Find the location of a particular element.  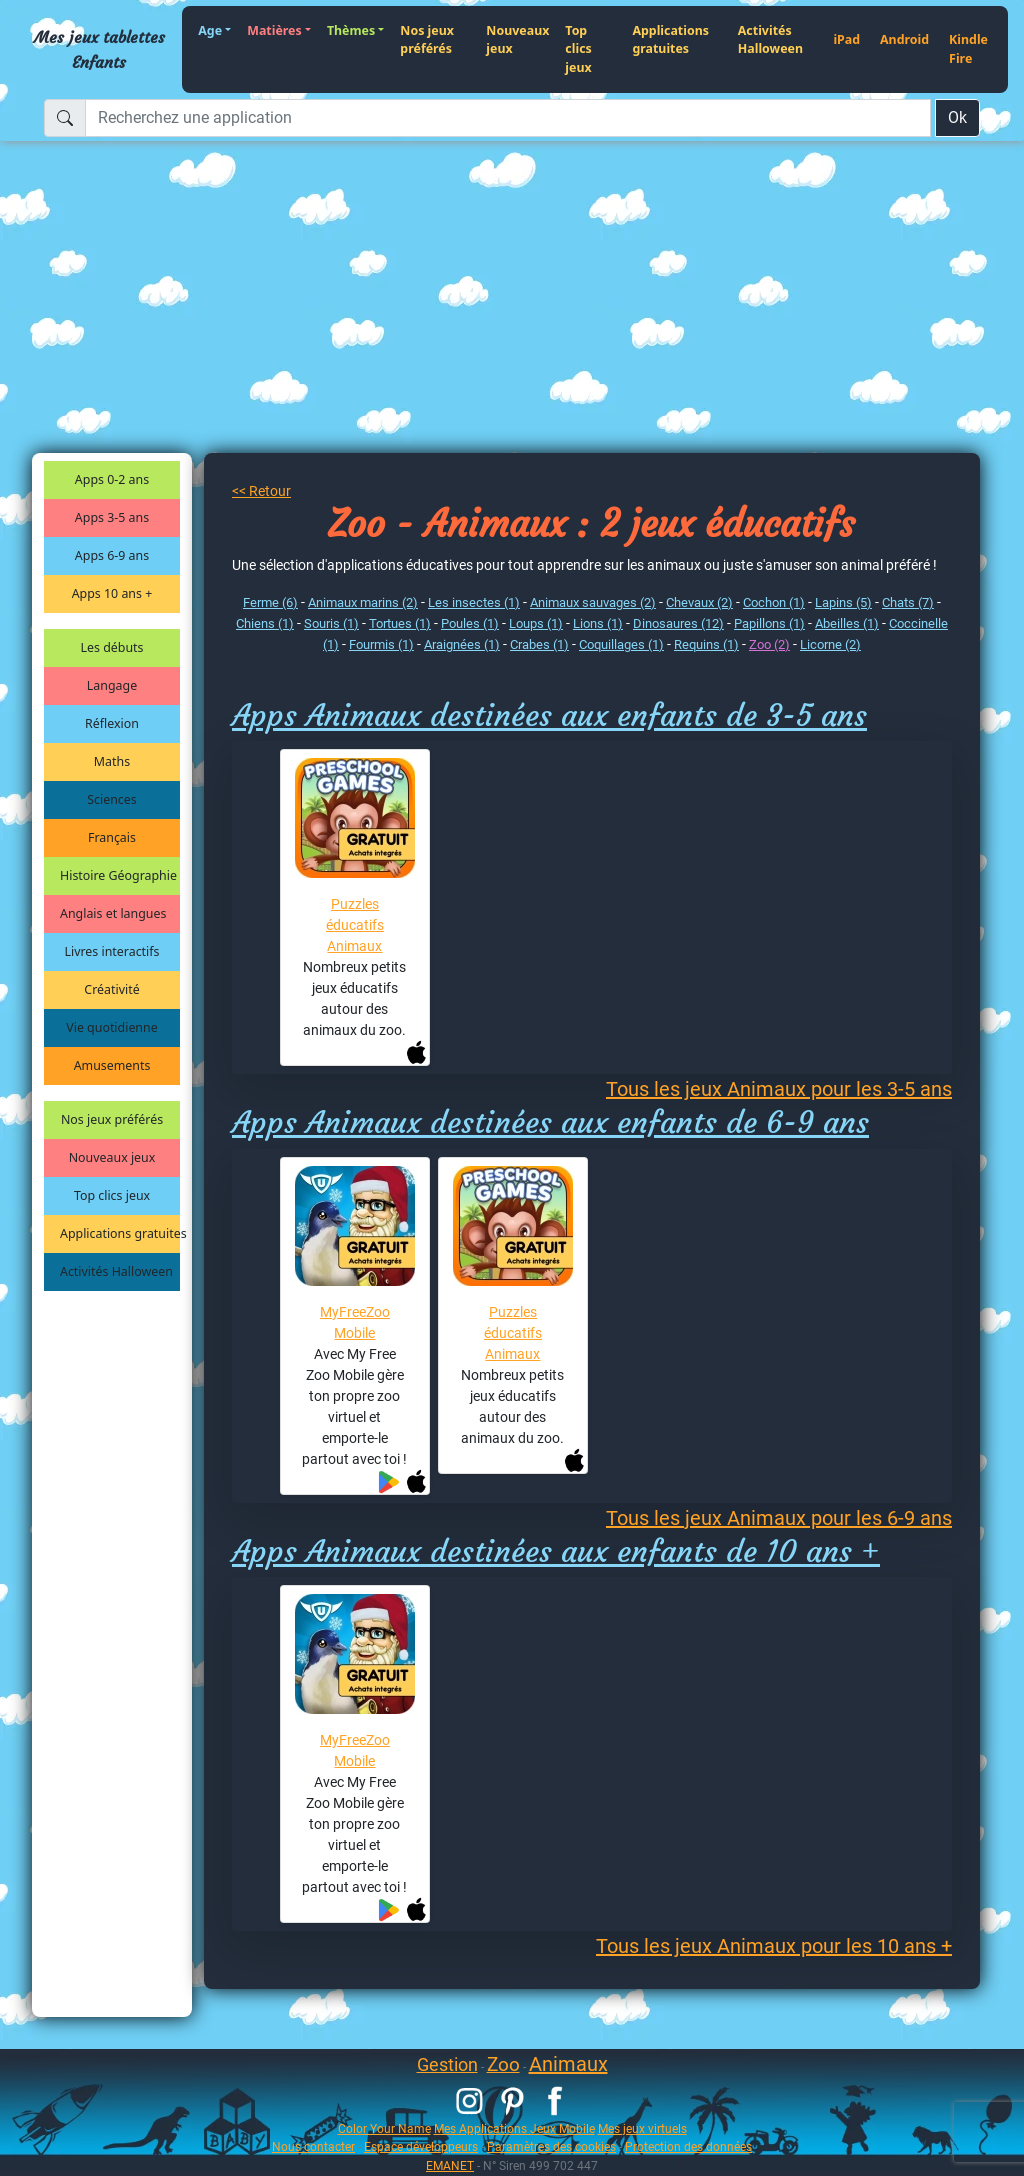

<< Retour is located at coordinates (261, 491).